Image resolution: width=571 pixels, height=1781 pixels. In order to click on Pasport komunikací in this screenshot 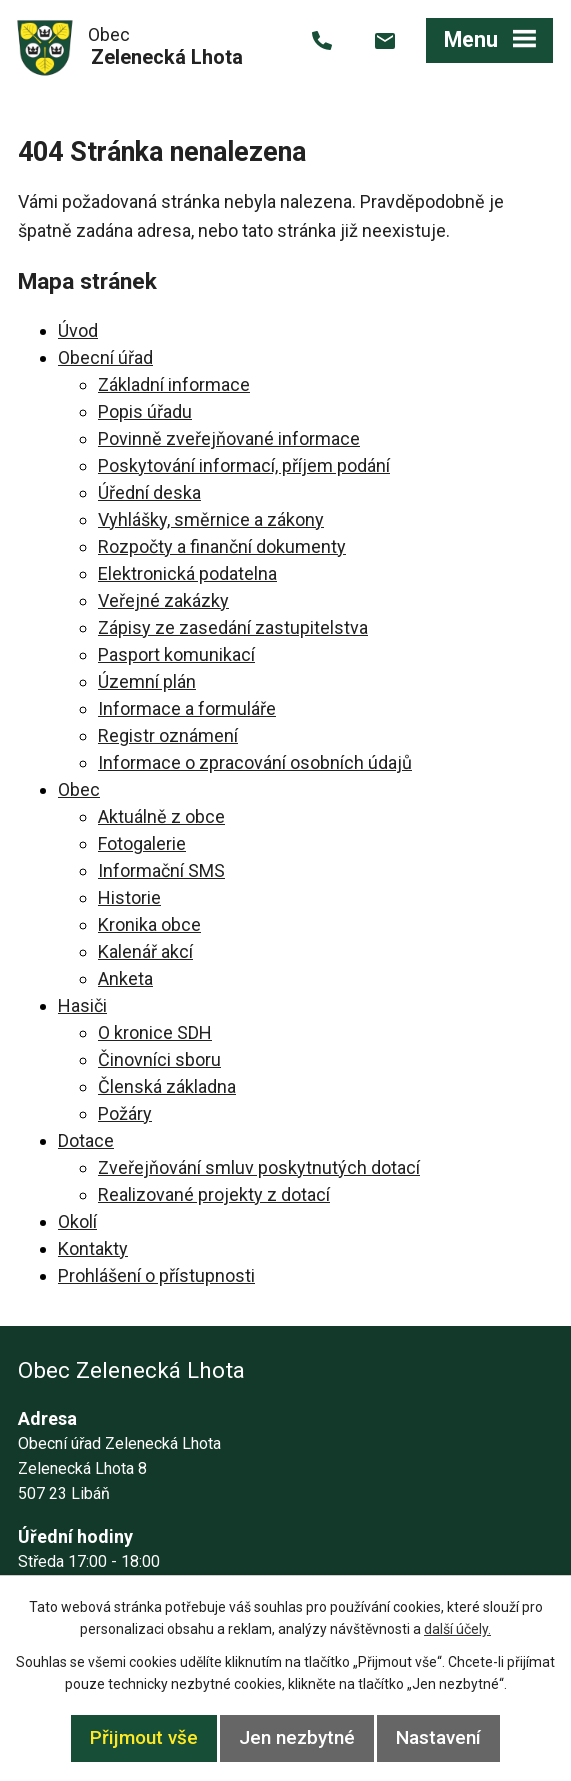, I will do `click(176, 654)`.